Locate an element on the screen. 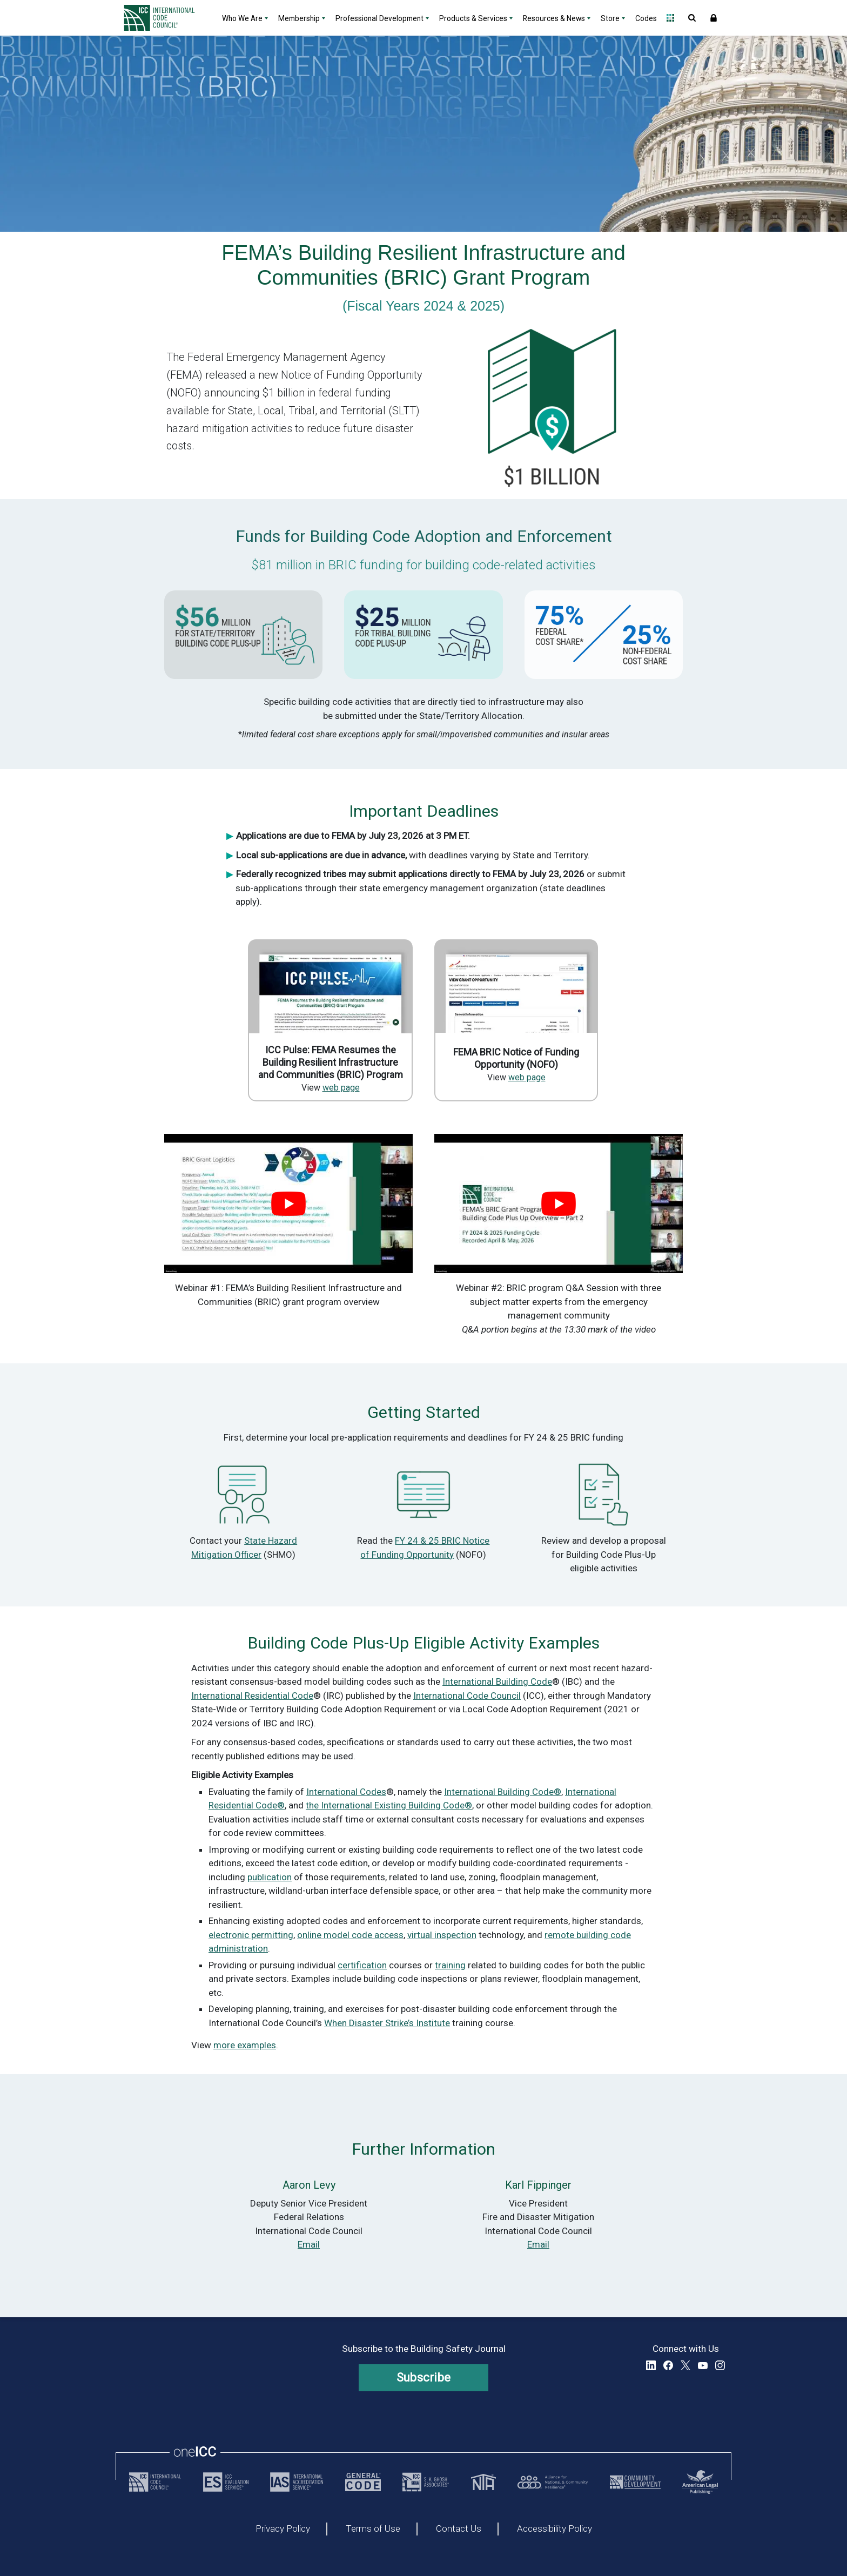 This screenshot has width=847, height=2576. Facebook is located at coordinates (668, 2365).